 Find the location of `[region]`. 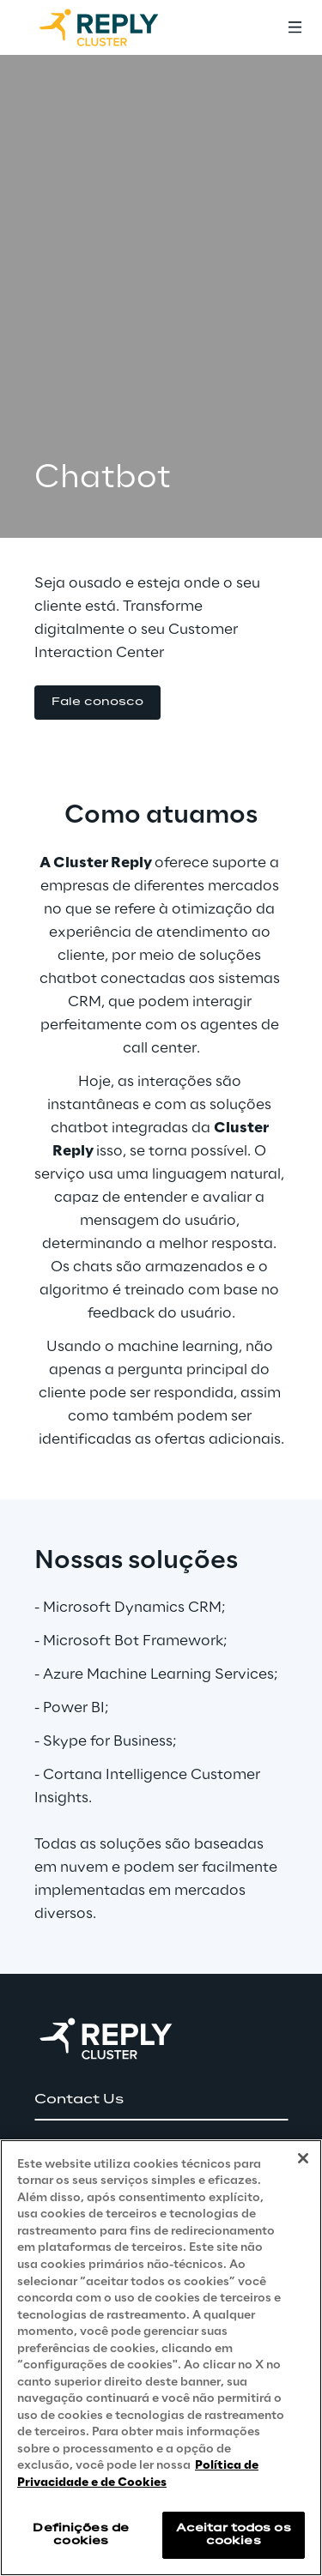

[region] is located at coordinates (161, 2357).